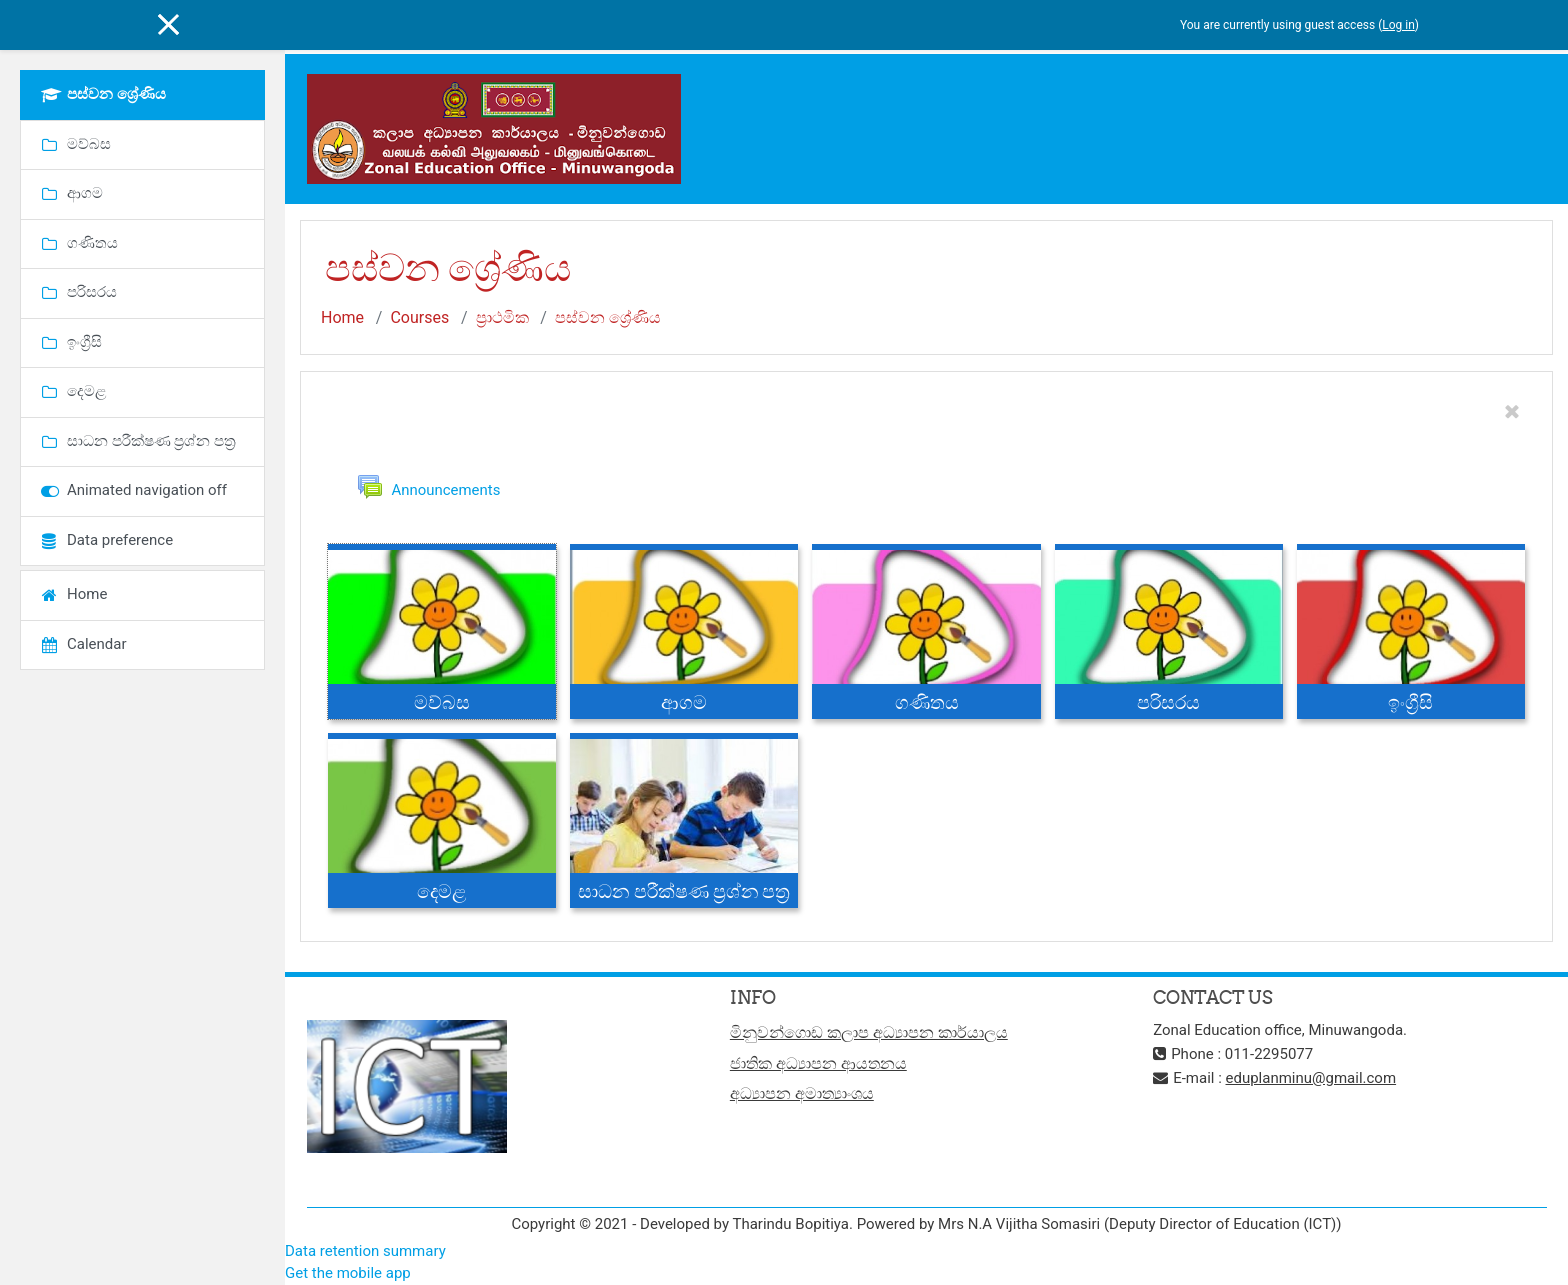 The image size is (1568, 1285). What do you see at coordinates (365, 1251) in the screenshot?
I see `Data retention summary` at bounding box center [365, 1251].